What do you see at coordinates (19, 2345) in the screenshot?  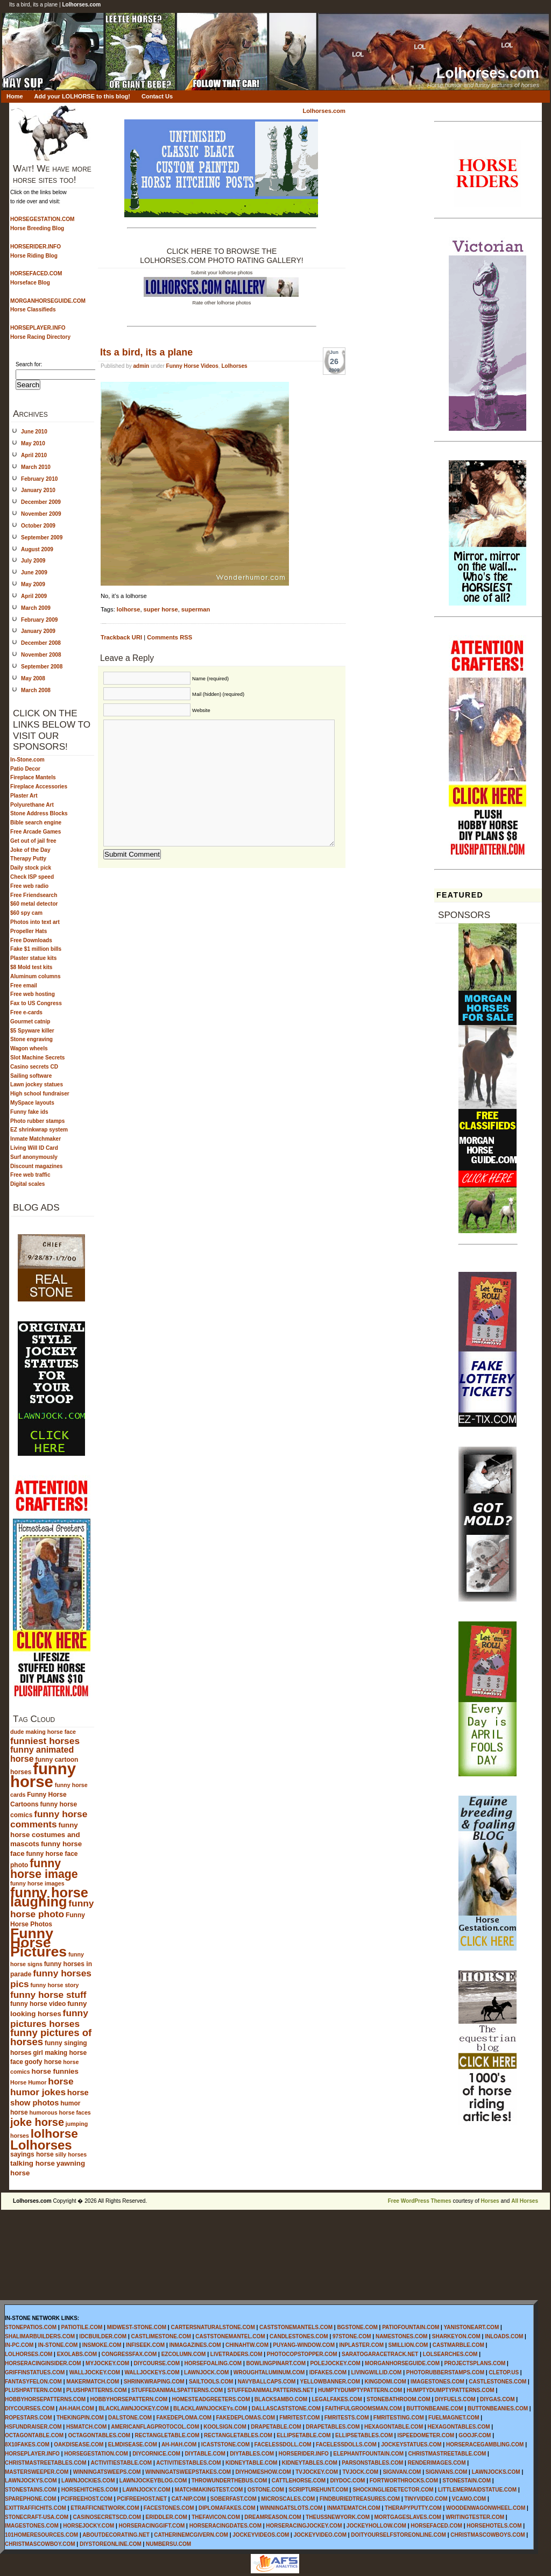 I see `IN-PC.COM` at bounding box center [19, 2345].